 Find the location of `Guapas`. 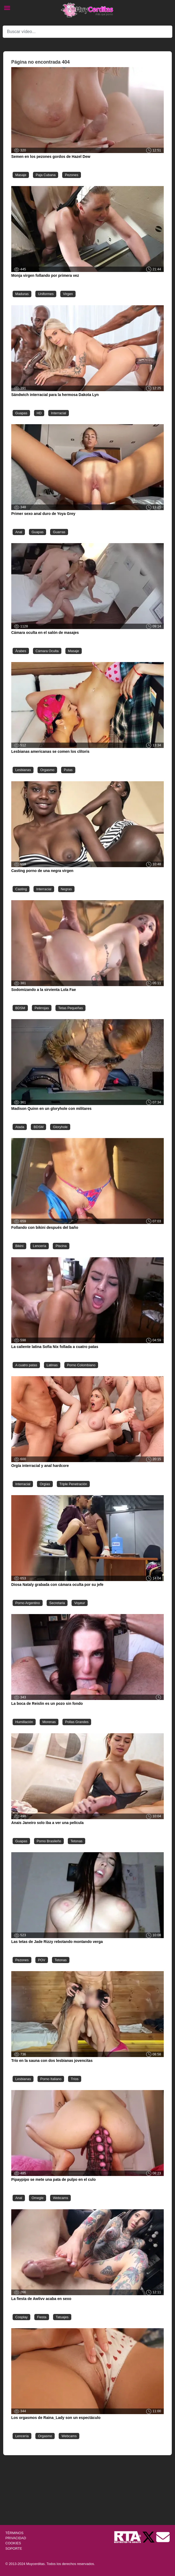

Guapas is located at coordinates (21, 413).